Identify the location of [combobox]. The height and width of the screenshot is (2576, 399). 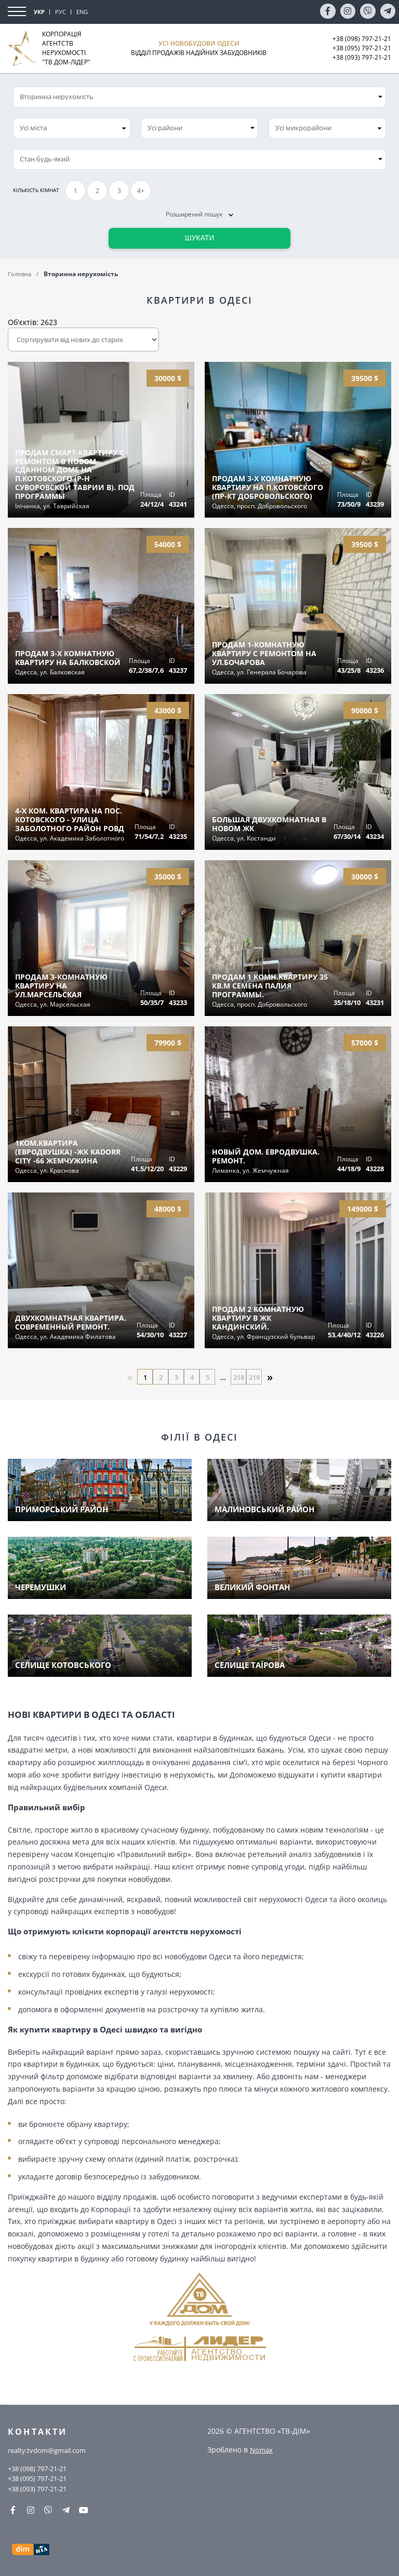
(71, 128).